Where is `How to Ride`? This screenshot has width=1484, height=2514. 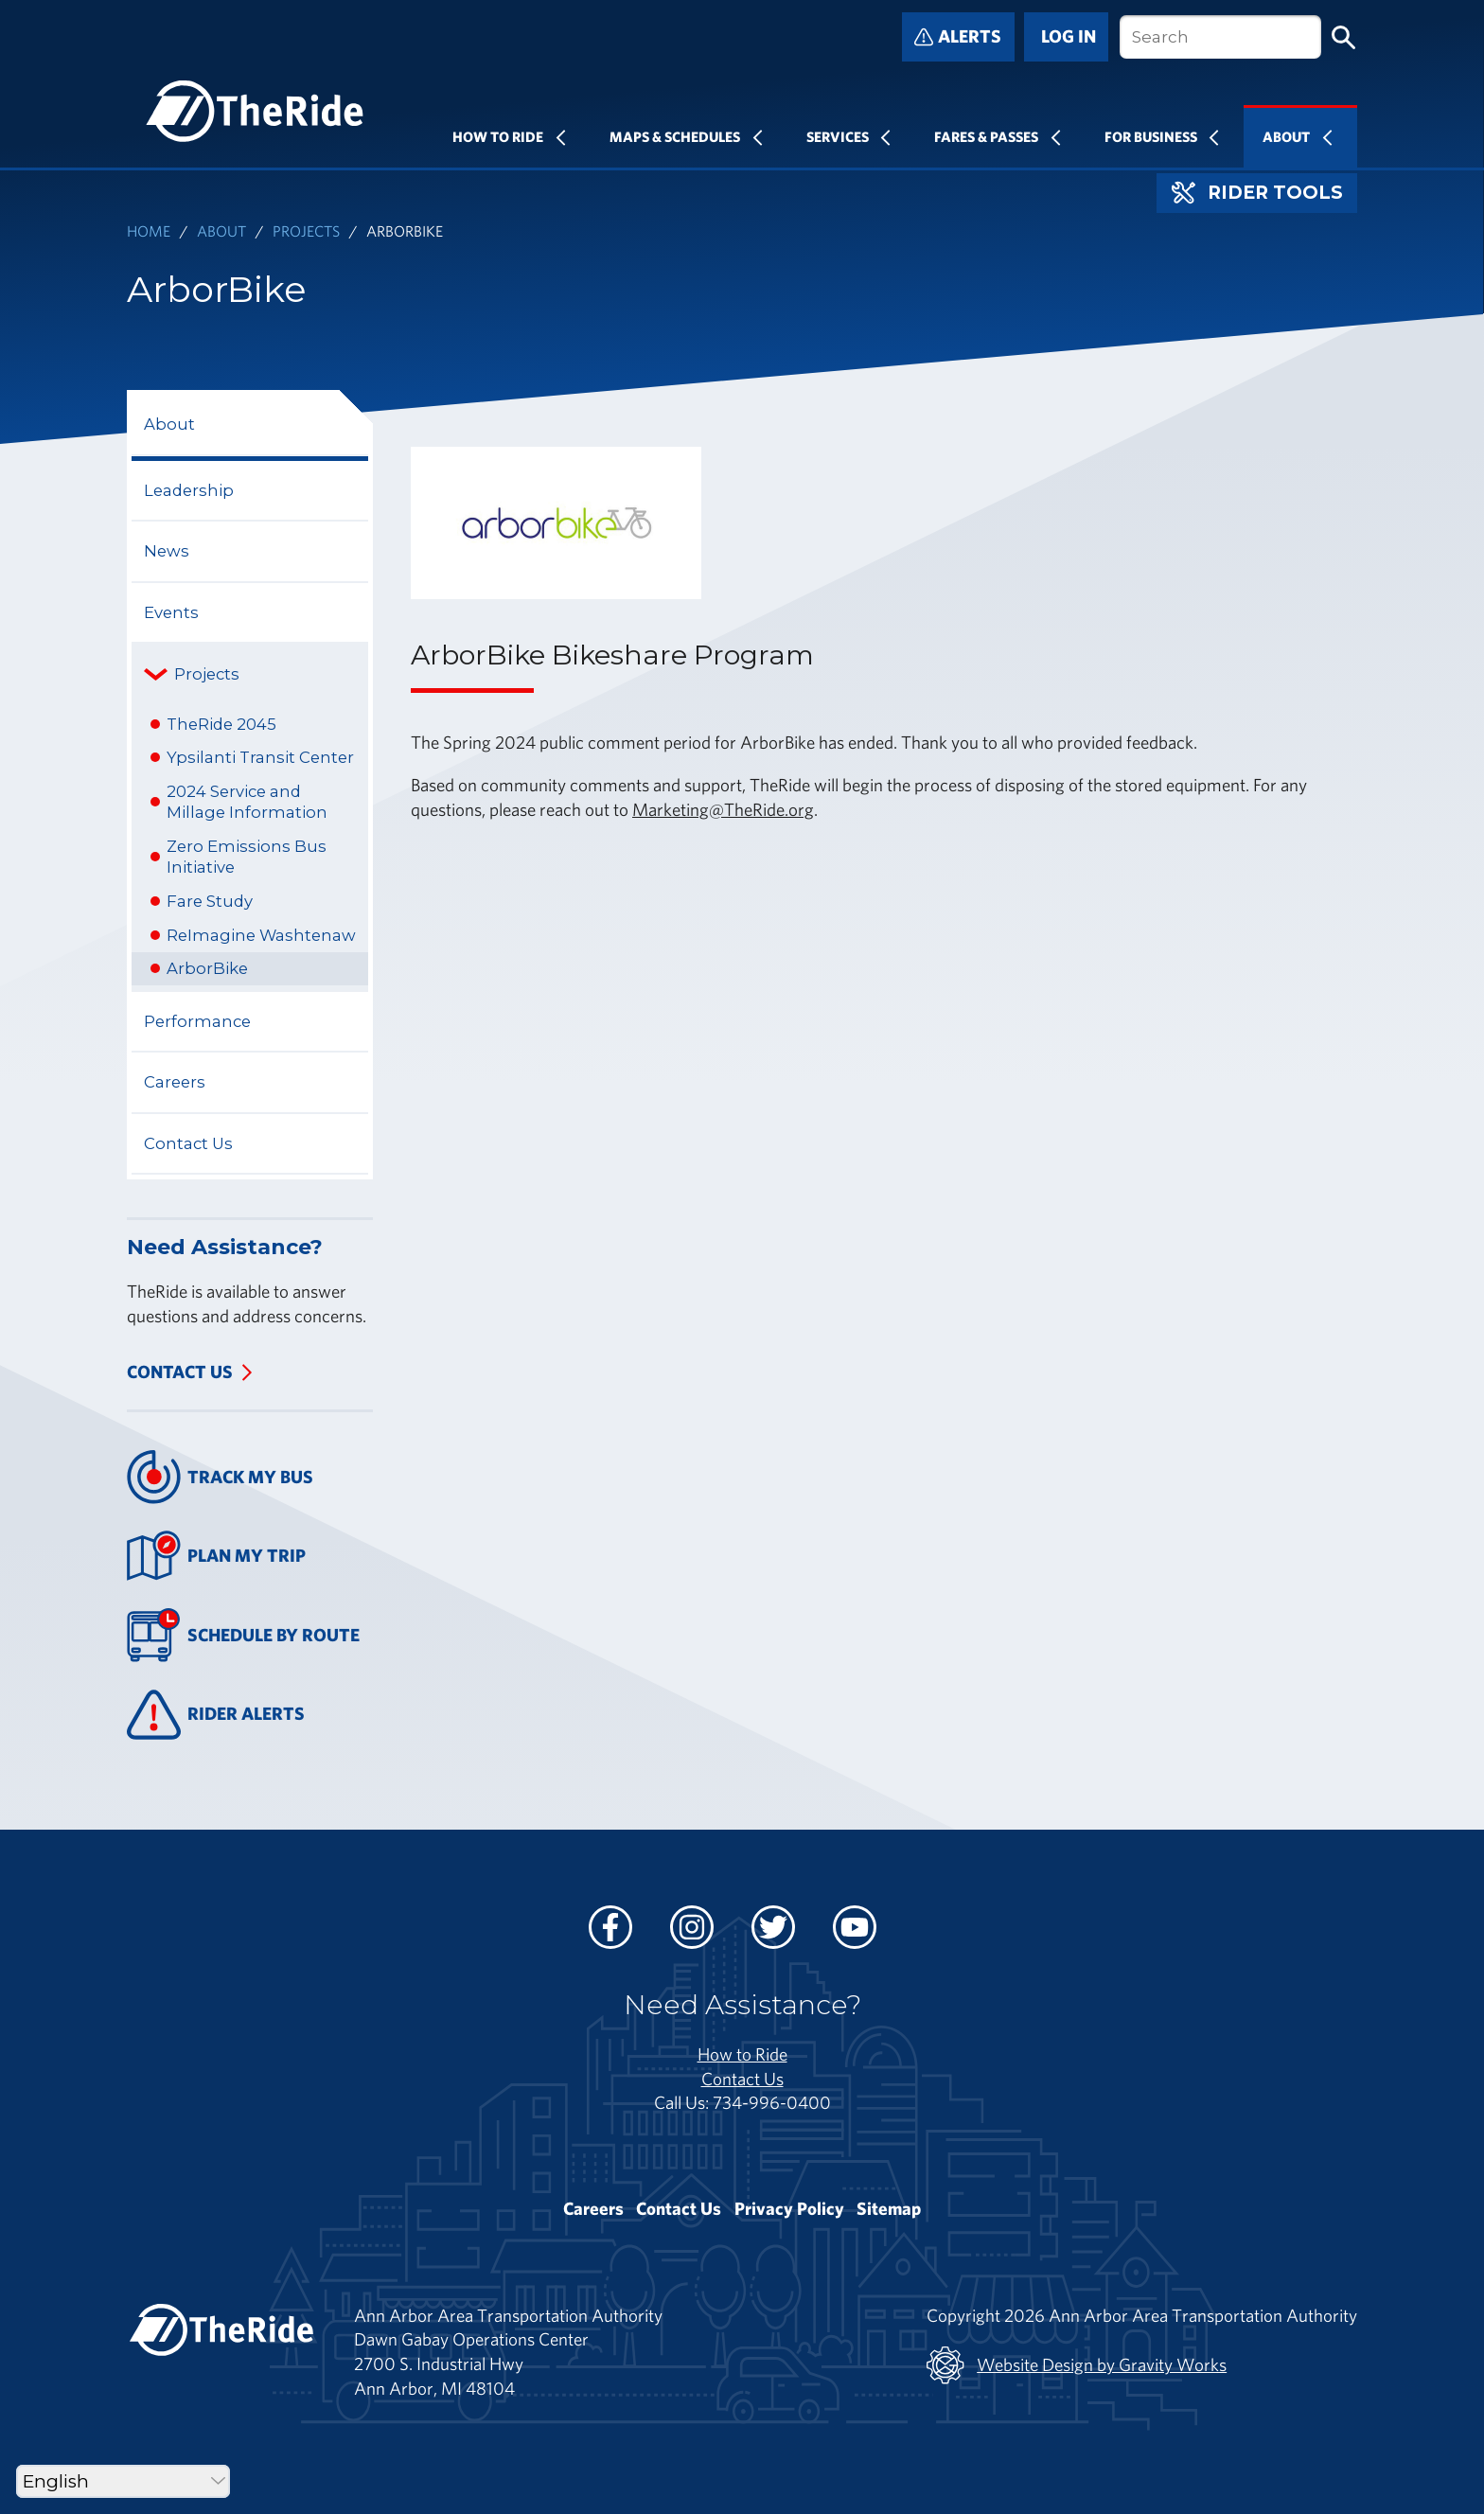
How to Ride is located at coordinates (742, 2054).